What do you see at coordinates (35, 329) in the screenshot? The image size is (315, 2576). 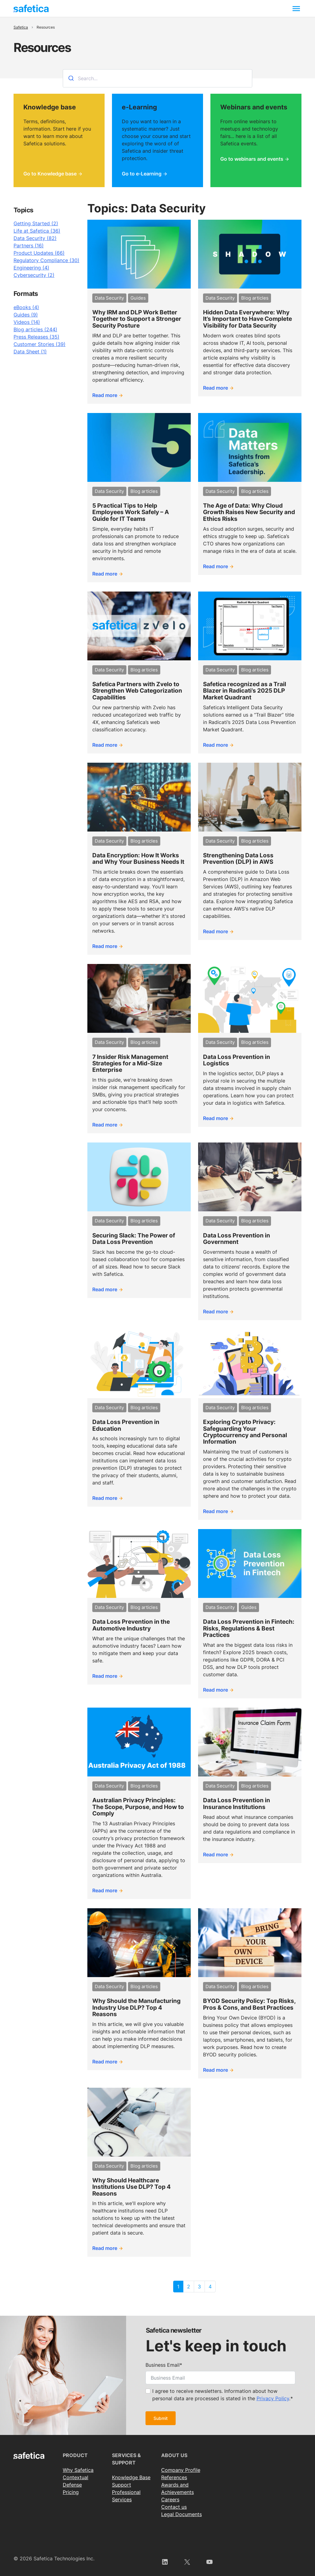 I see `Blog articles (244)` at bounding box center [35, 329].